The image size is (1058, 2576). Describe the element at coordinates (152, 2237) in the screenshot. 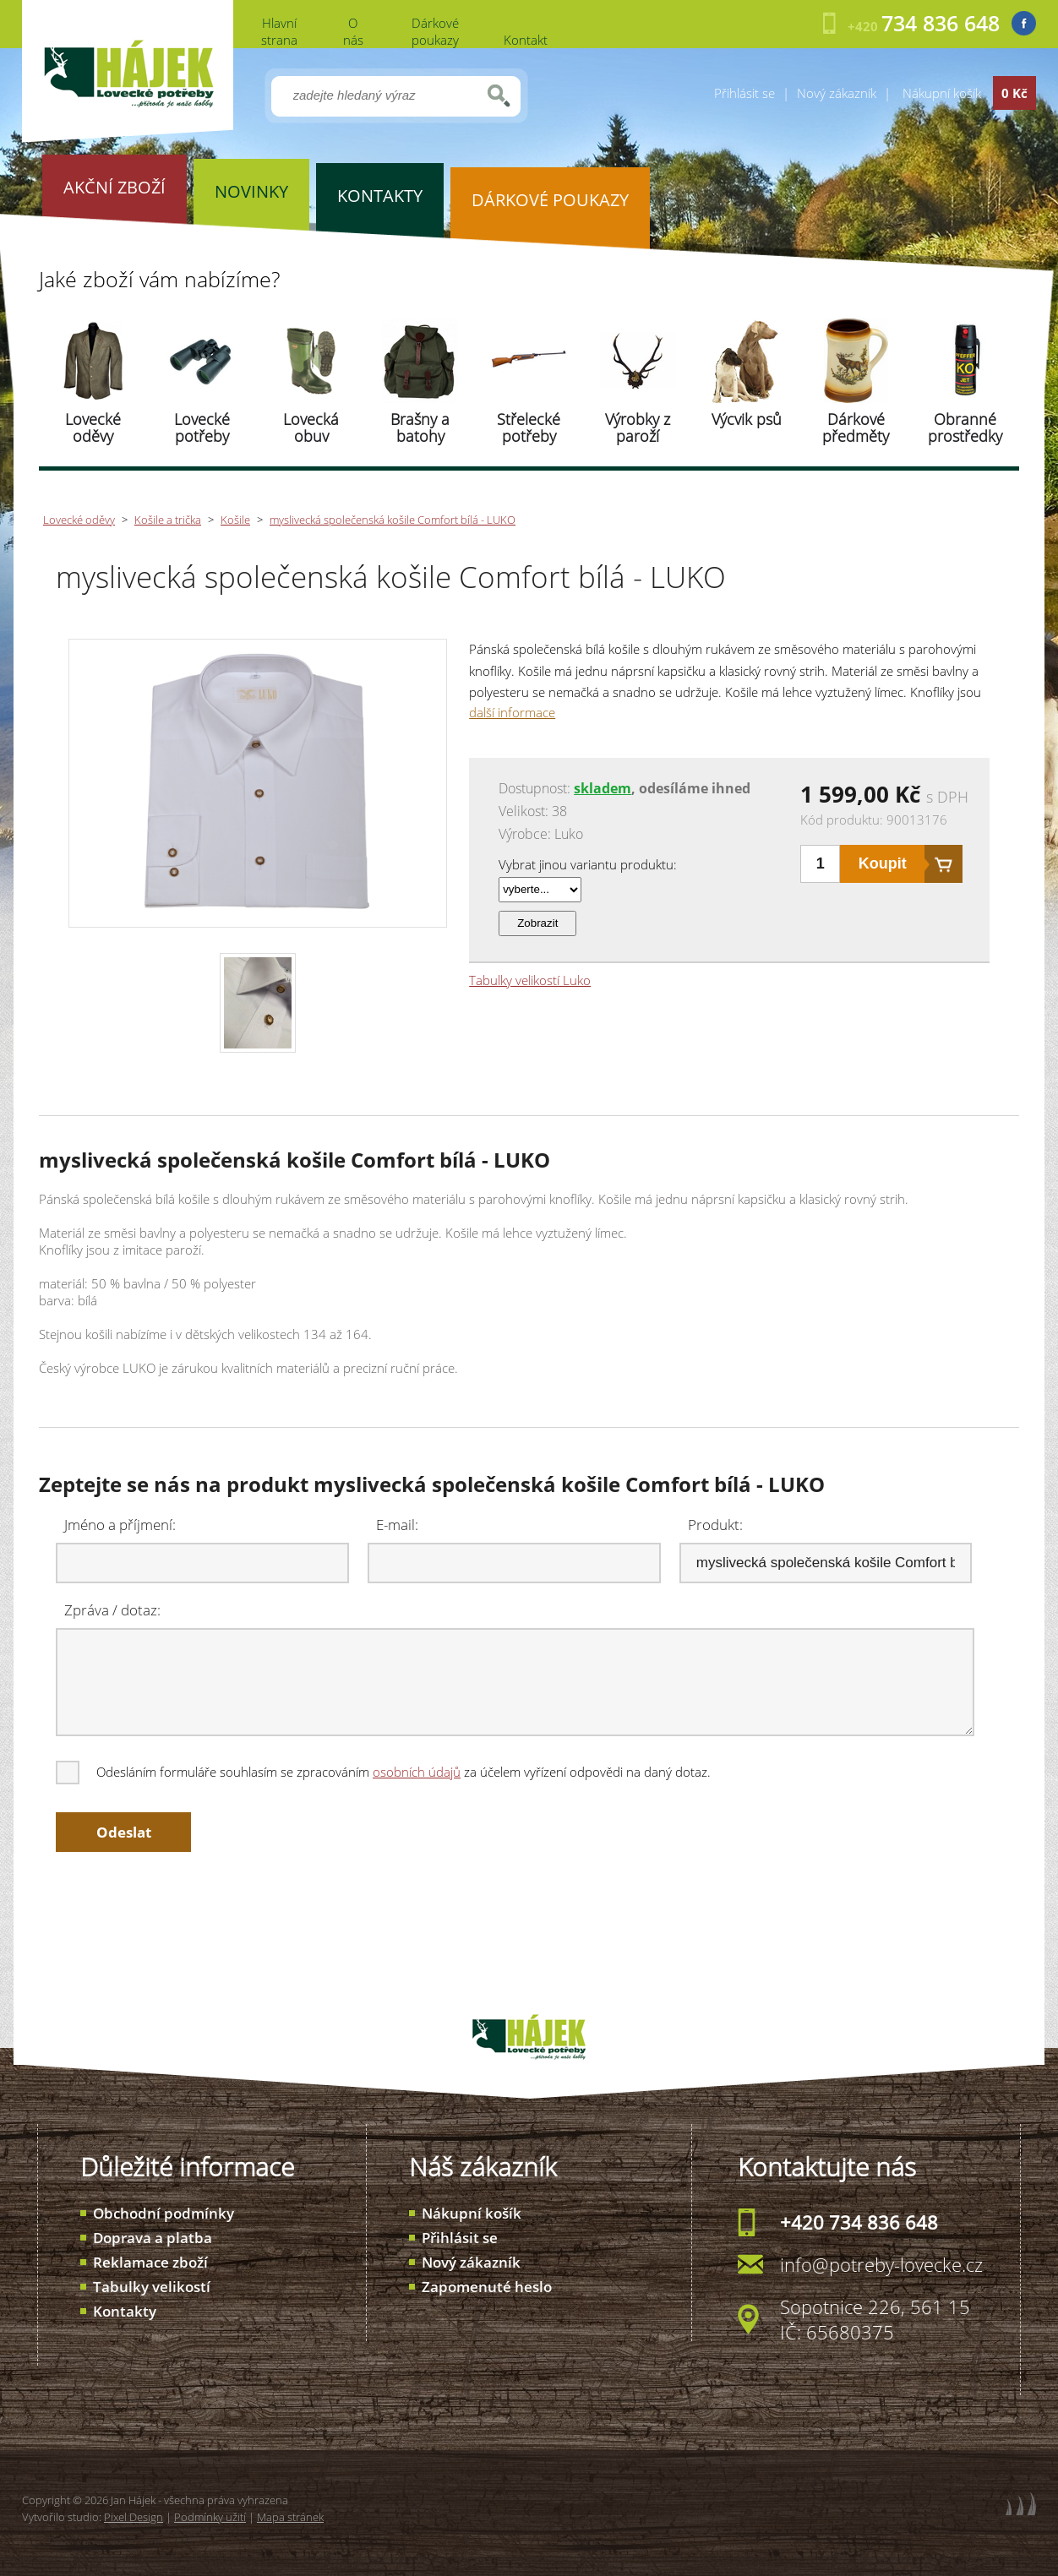

I see `Doprava a platba` at that location.